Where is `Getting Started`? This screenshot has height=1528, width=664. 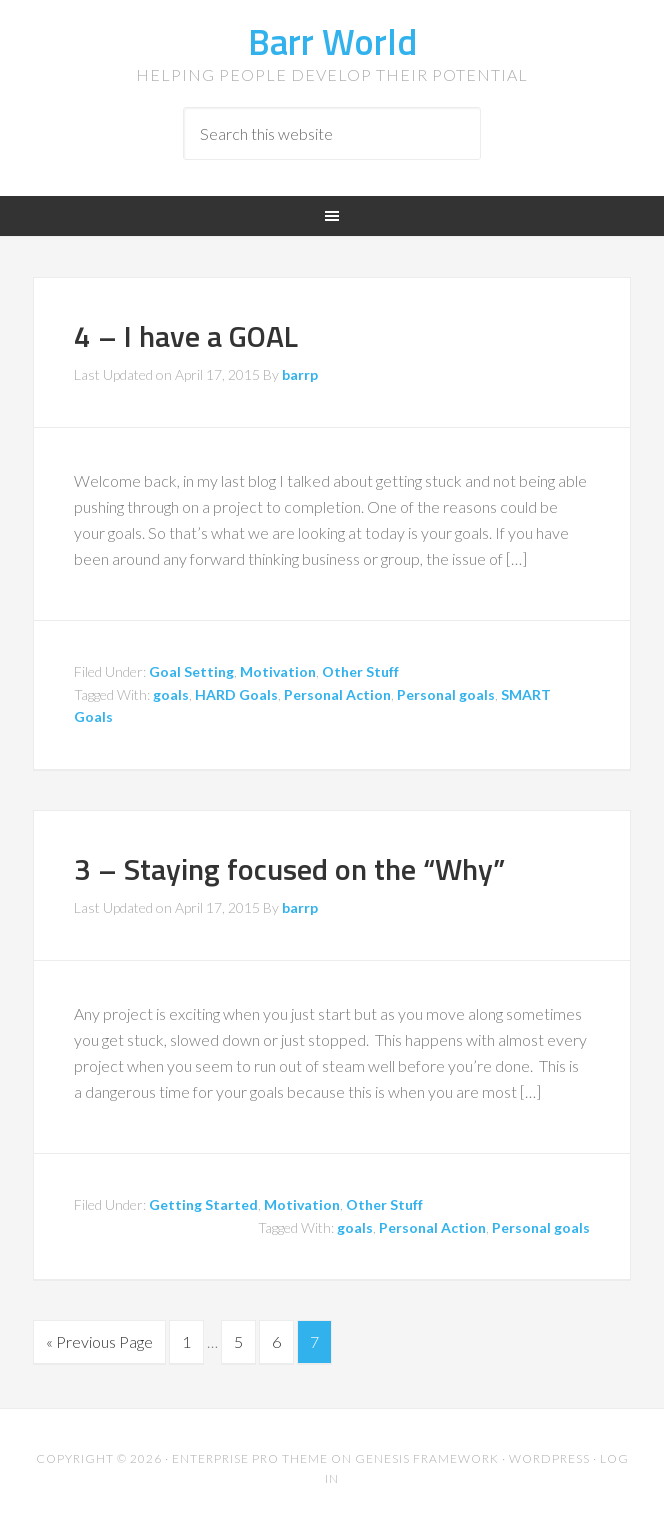
Getting Started is located at coordinates (203, 1204).